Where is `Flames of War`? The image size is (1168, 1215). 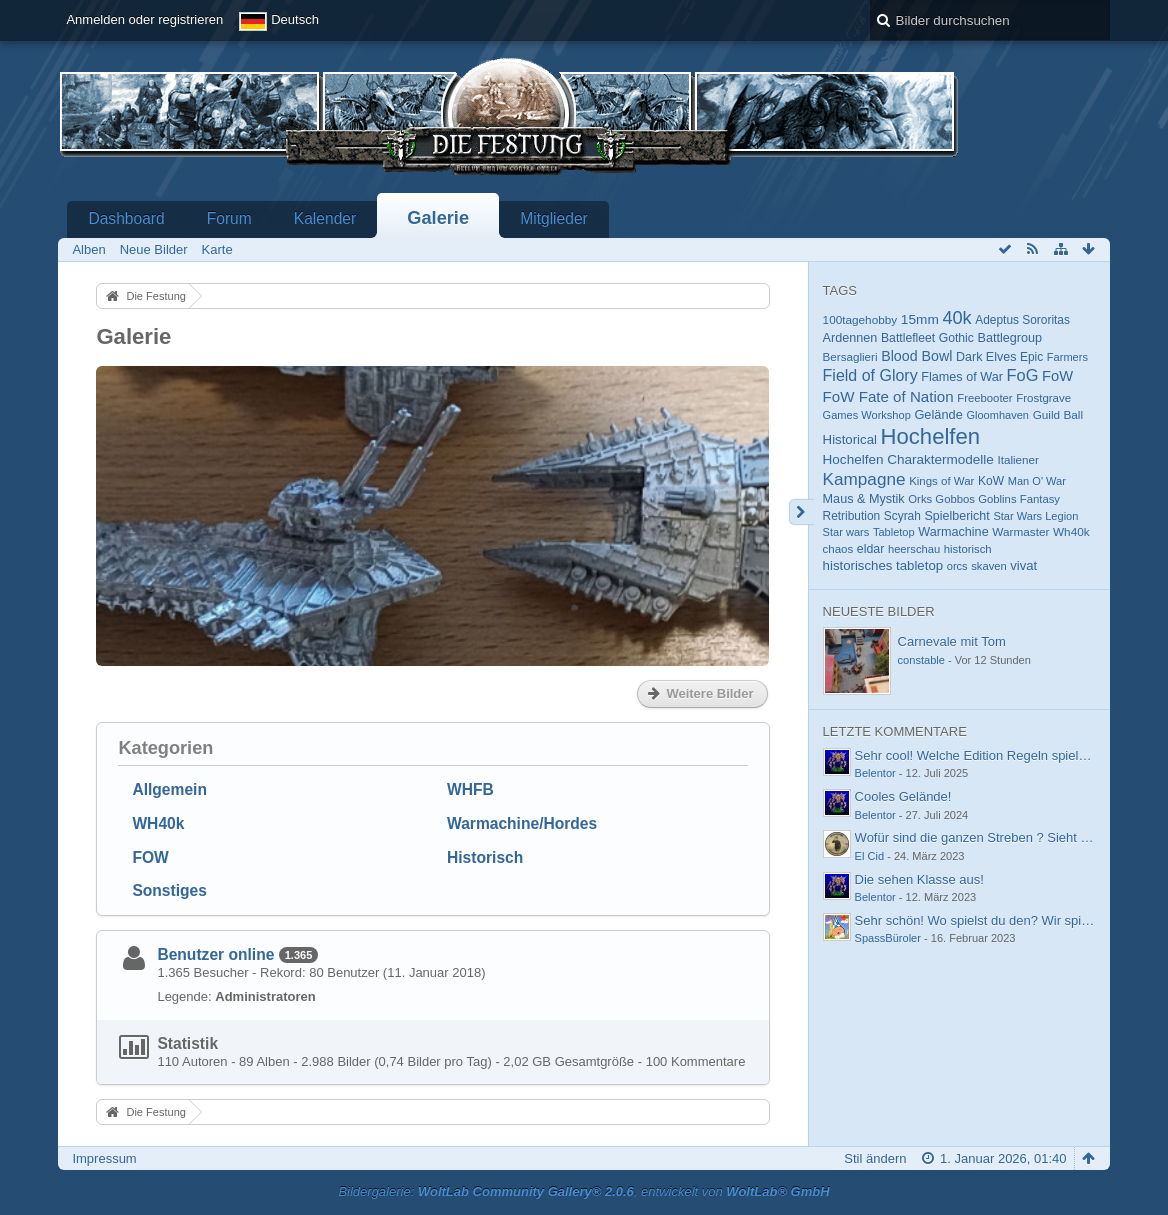 Flames of War is located at coordinates (962, 377).